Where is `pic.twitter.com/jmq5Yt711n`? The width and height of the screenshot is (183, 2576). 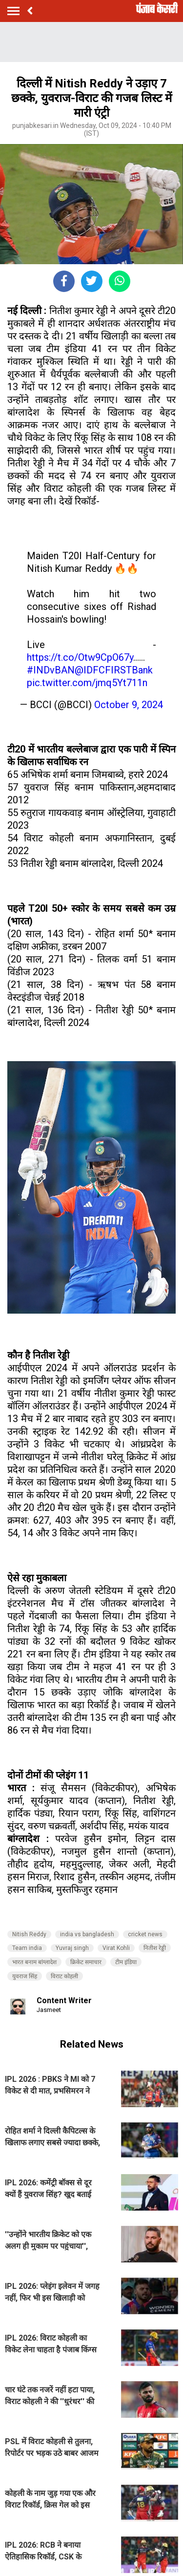 pic.twitter.com/jmq5Yt711n is located at coordinates (87, 683).